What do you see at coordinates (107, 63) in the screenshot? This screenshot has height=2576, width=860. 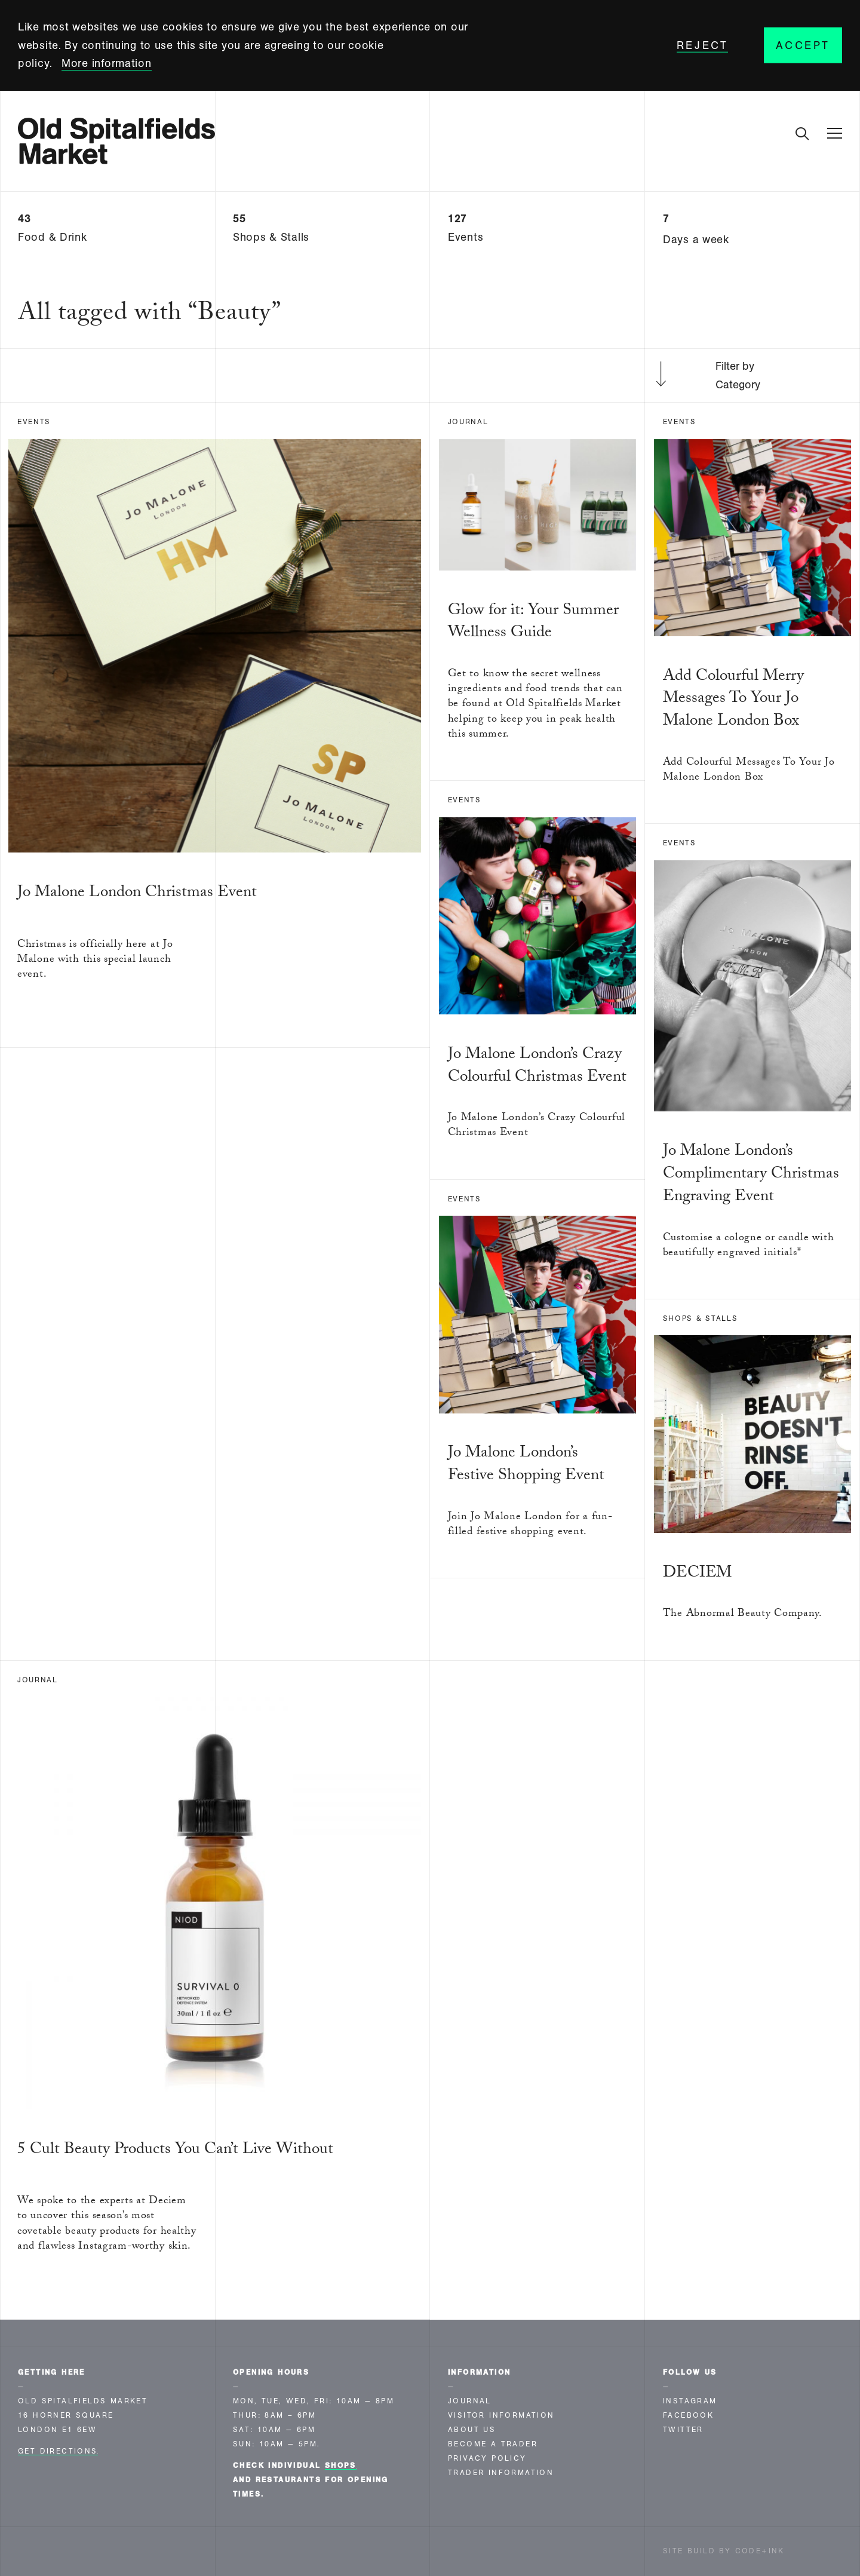 I see `More information` at bounding box center [107, 63].